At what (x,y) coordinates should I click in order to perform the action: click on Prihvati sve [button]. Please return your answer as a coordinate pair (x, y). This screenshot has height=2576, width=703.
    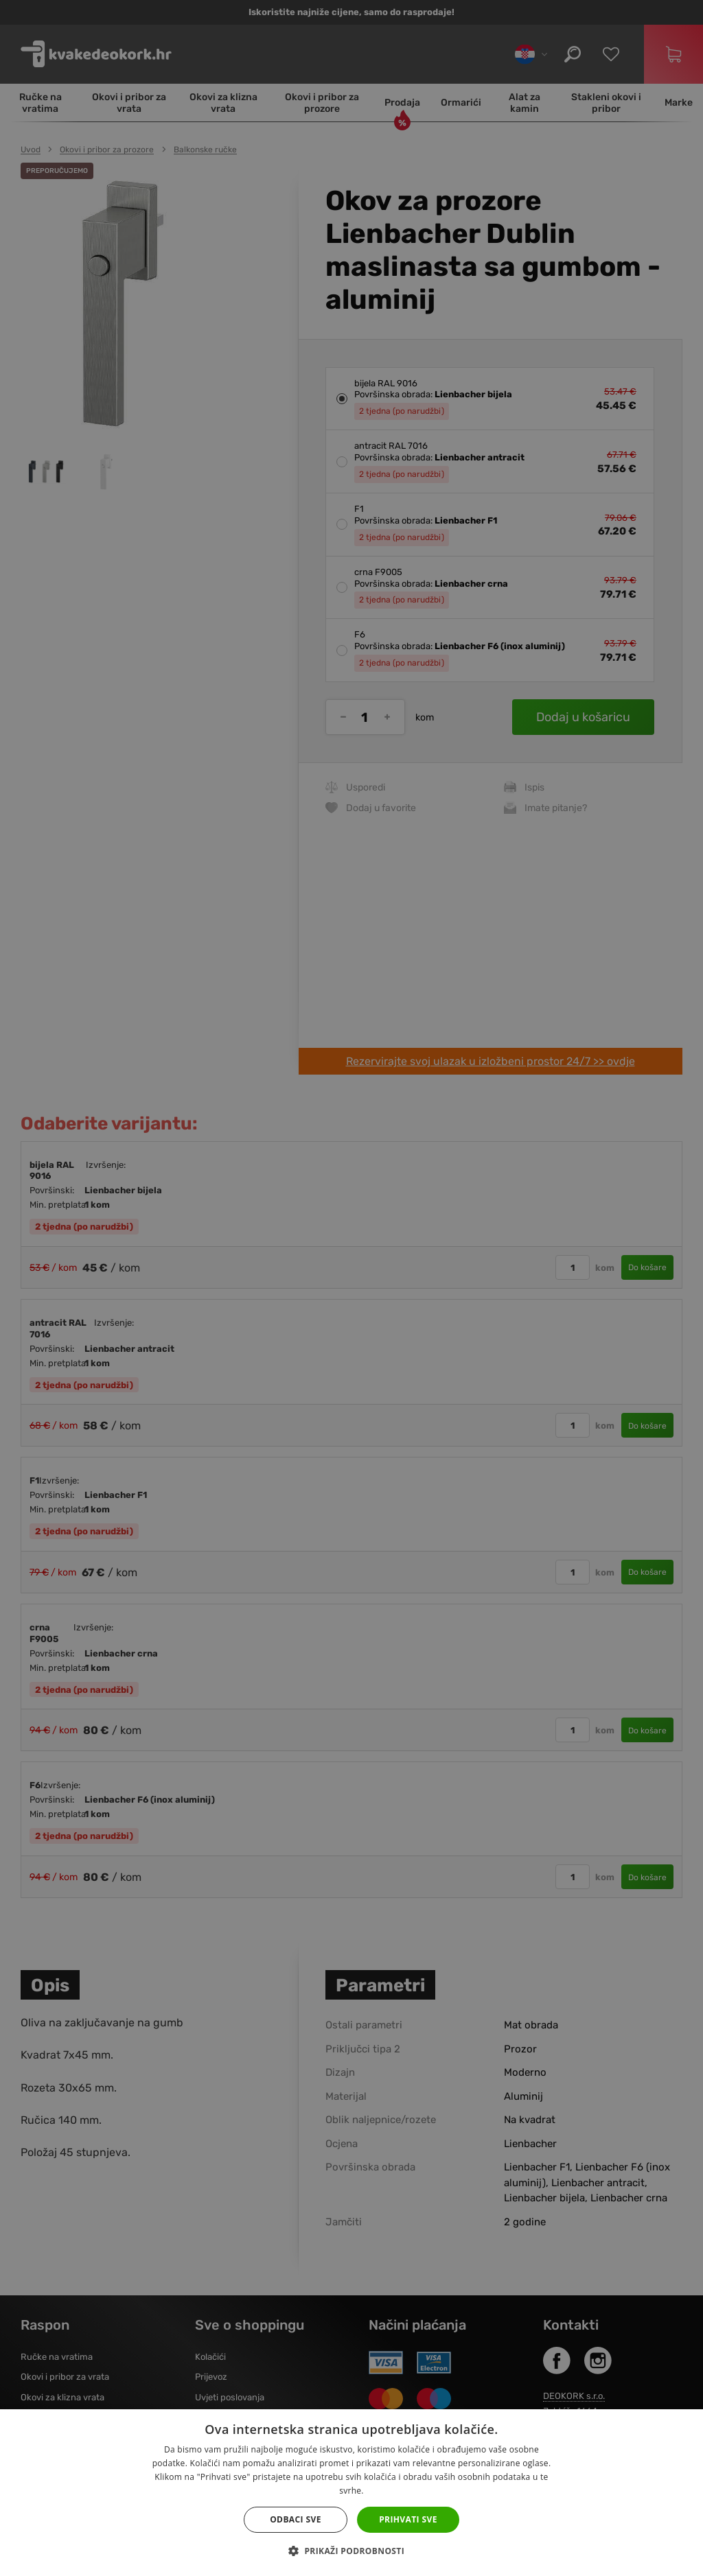
    Looking at the image, I should click on (408, 2519).